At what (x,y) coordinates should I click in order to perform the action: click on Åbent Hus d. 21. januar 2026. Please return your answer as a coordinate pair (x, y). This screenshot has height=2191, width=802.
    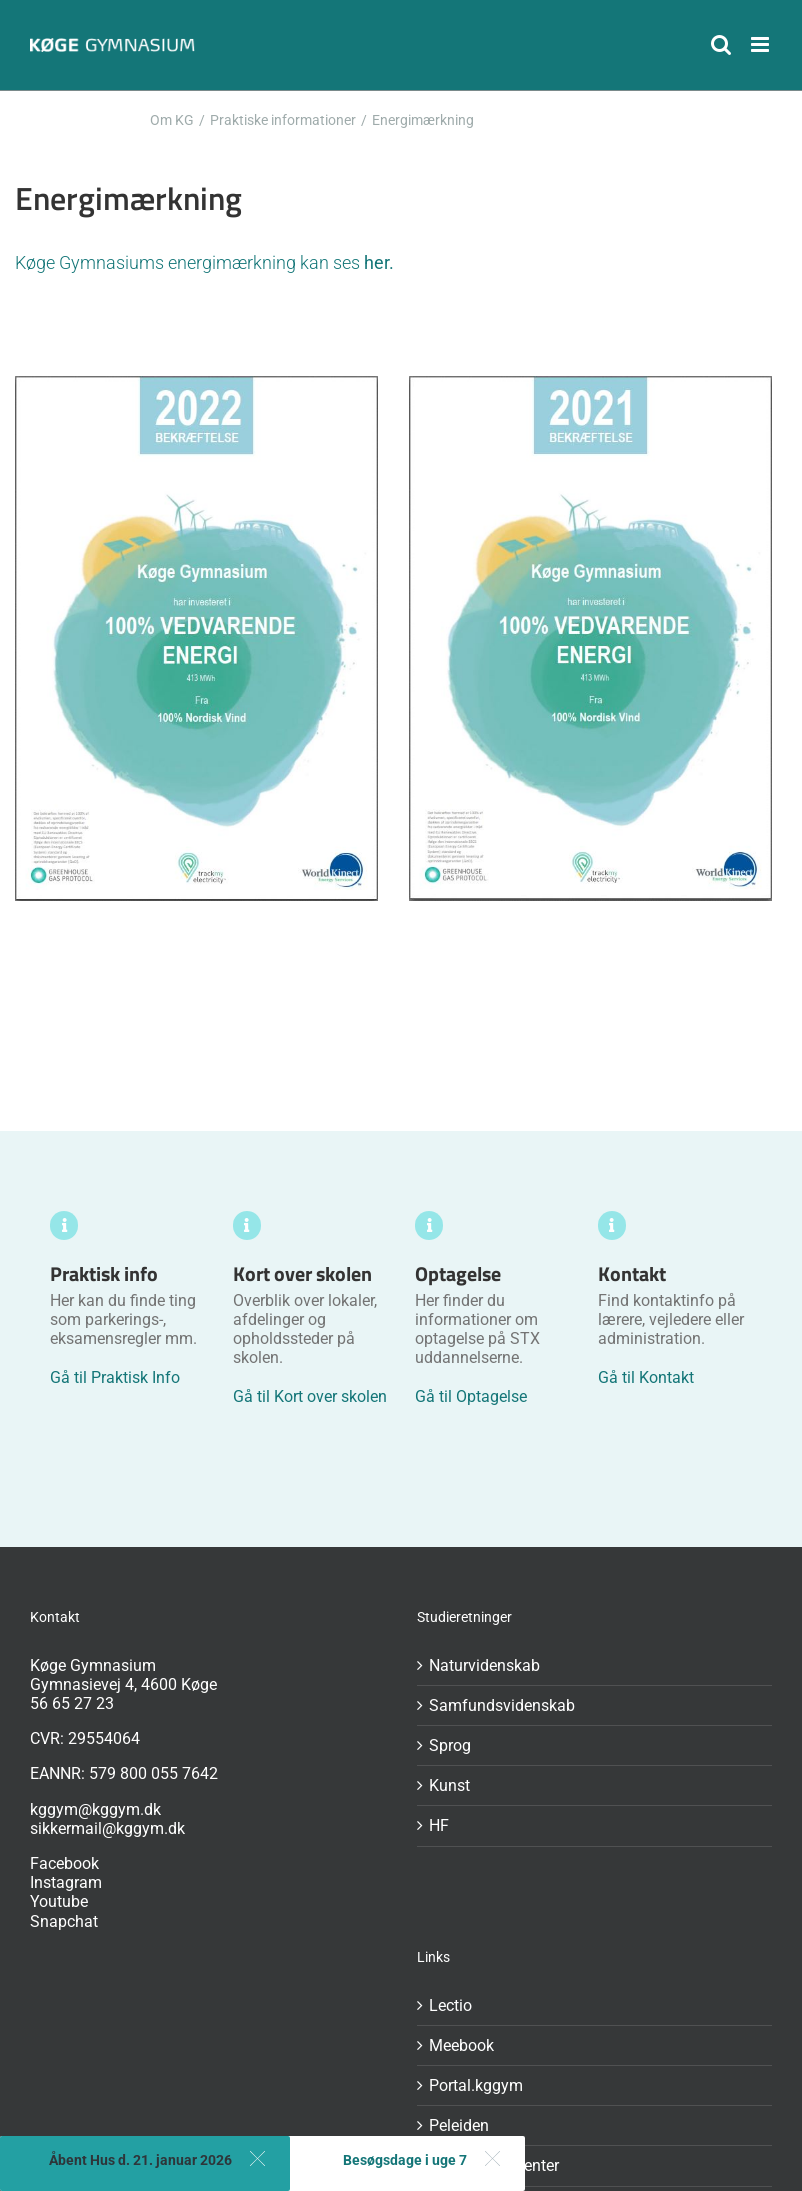
    Looking at the image, I should click on (140, 2160).